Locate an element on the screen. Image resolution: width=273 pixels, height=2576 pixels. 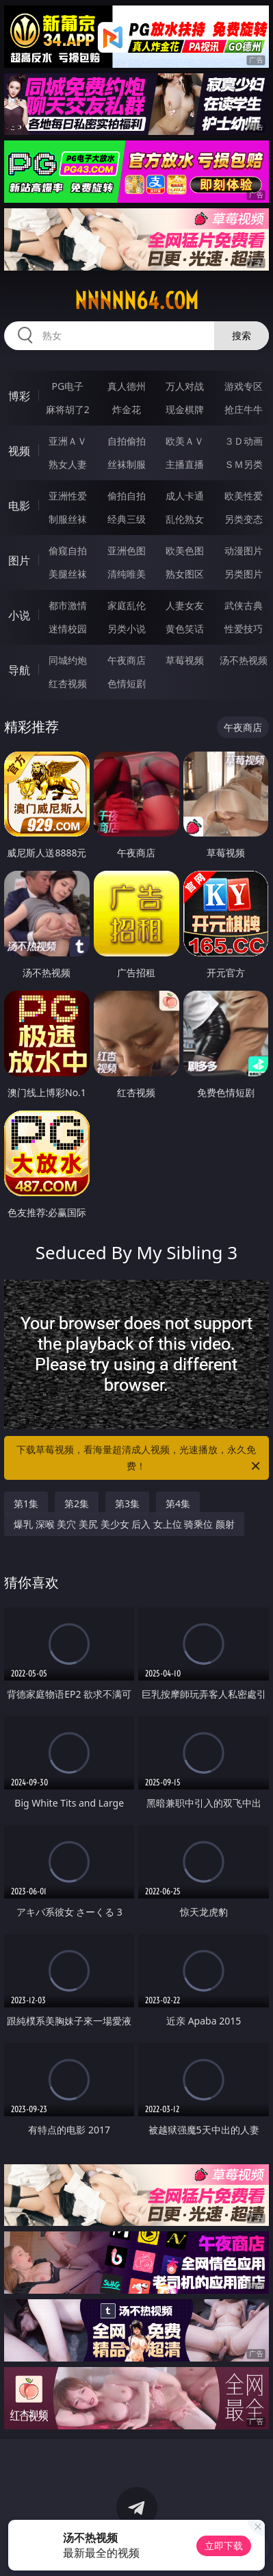
炸金花 is located at coordinates (126, 409).